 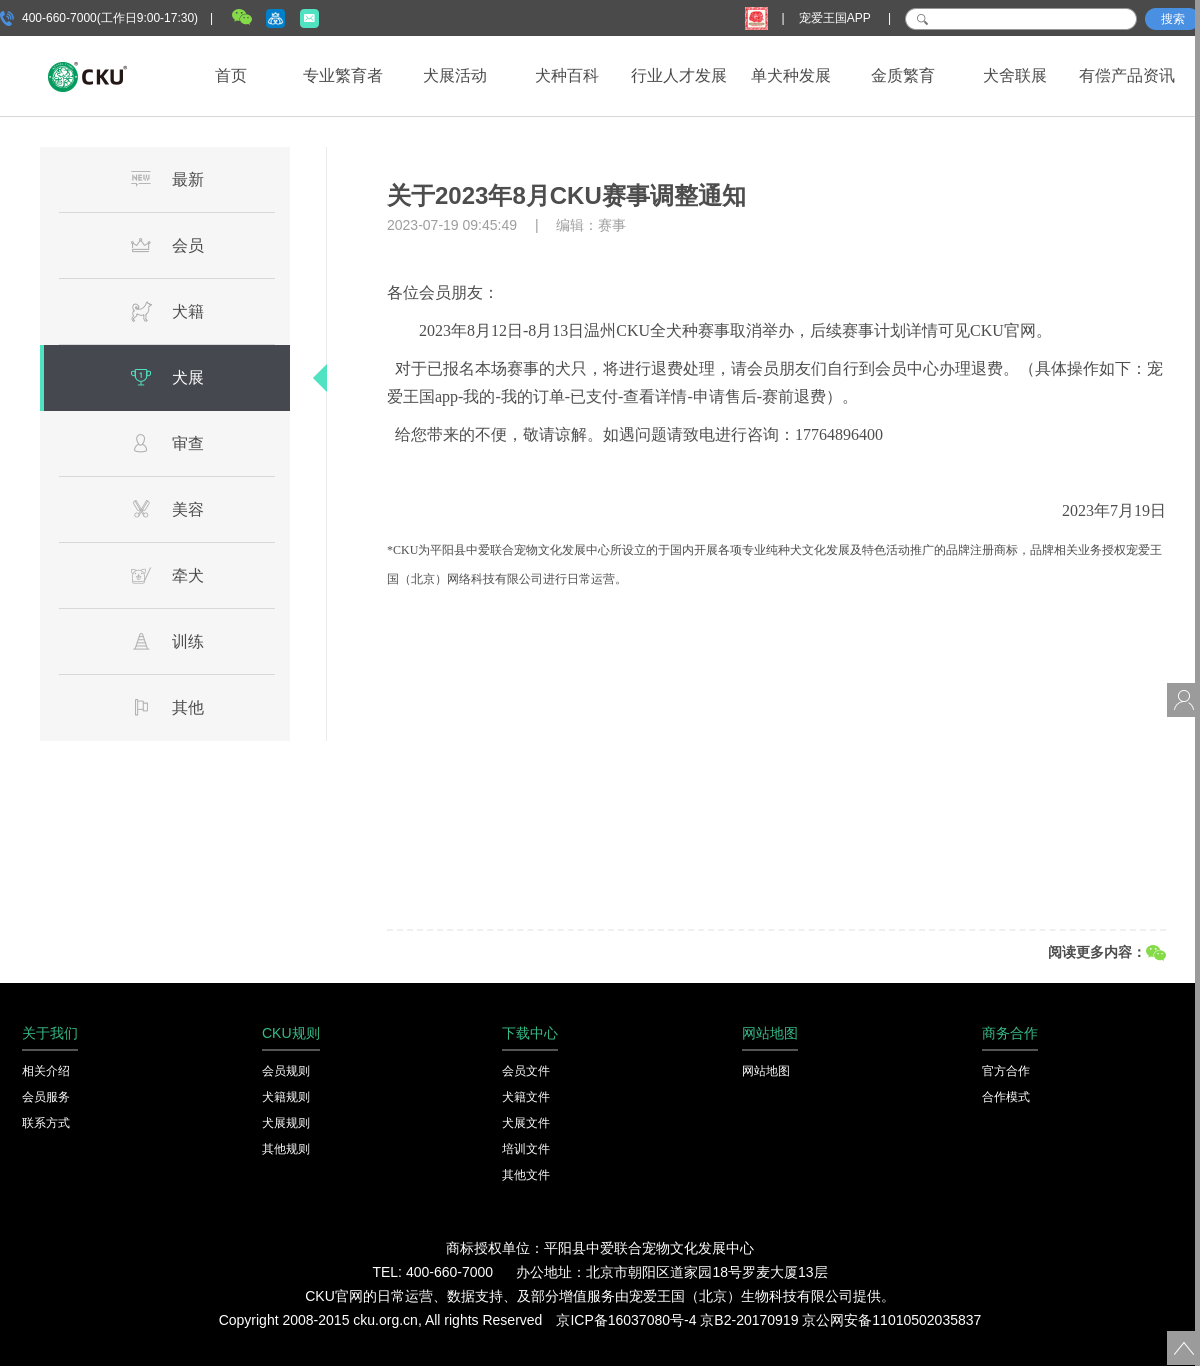 I want to click on 犬籍, so click(x=167, y=311).